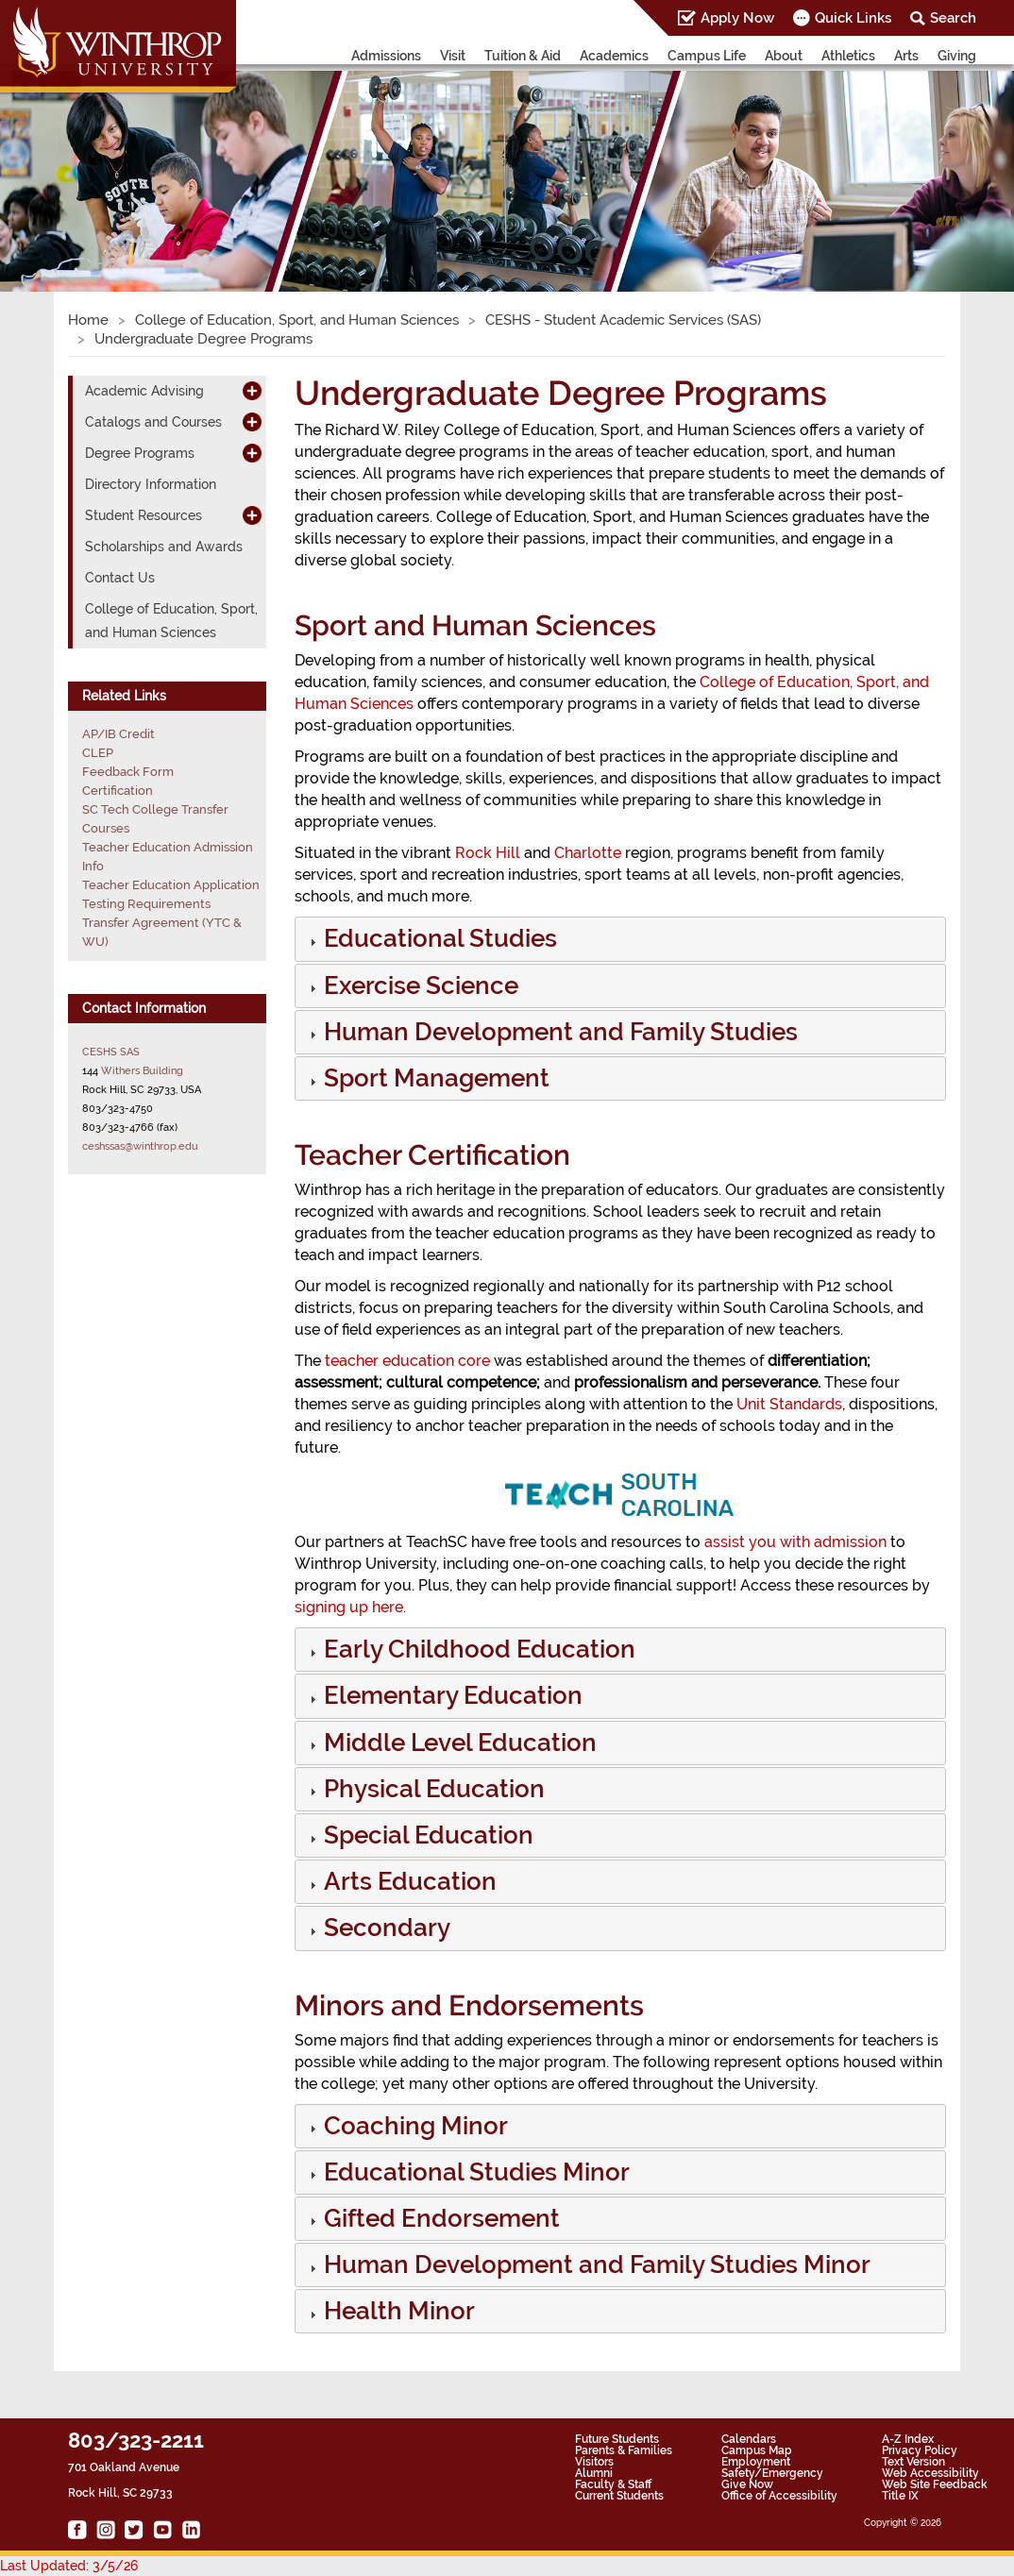 The height and width of the screenshot is (2576, 1014). Describe the element at coordinates (617, 2439) in the screenshot. I see `Future Students` at that location.